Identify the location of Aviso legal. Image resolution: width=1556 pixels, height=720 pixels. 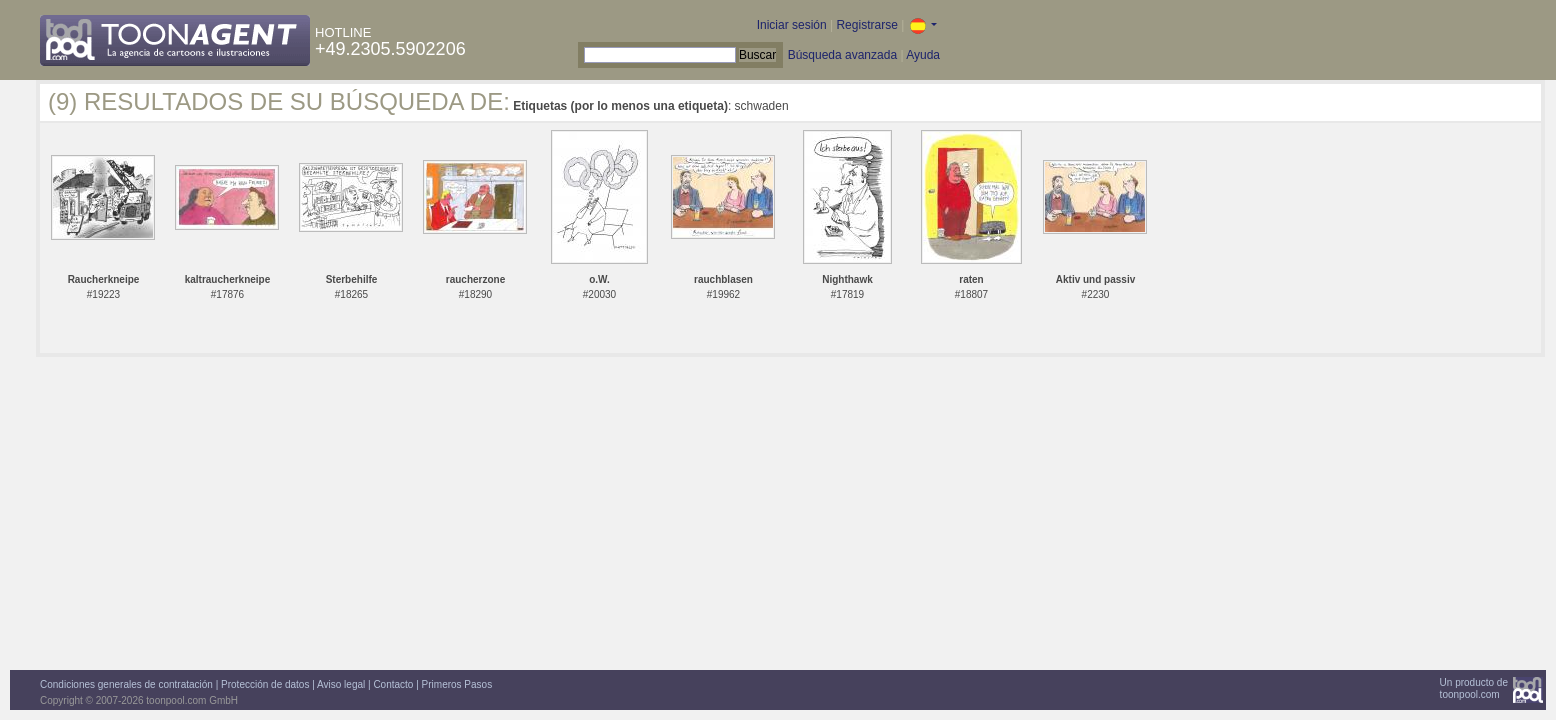
(341, 684).